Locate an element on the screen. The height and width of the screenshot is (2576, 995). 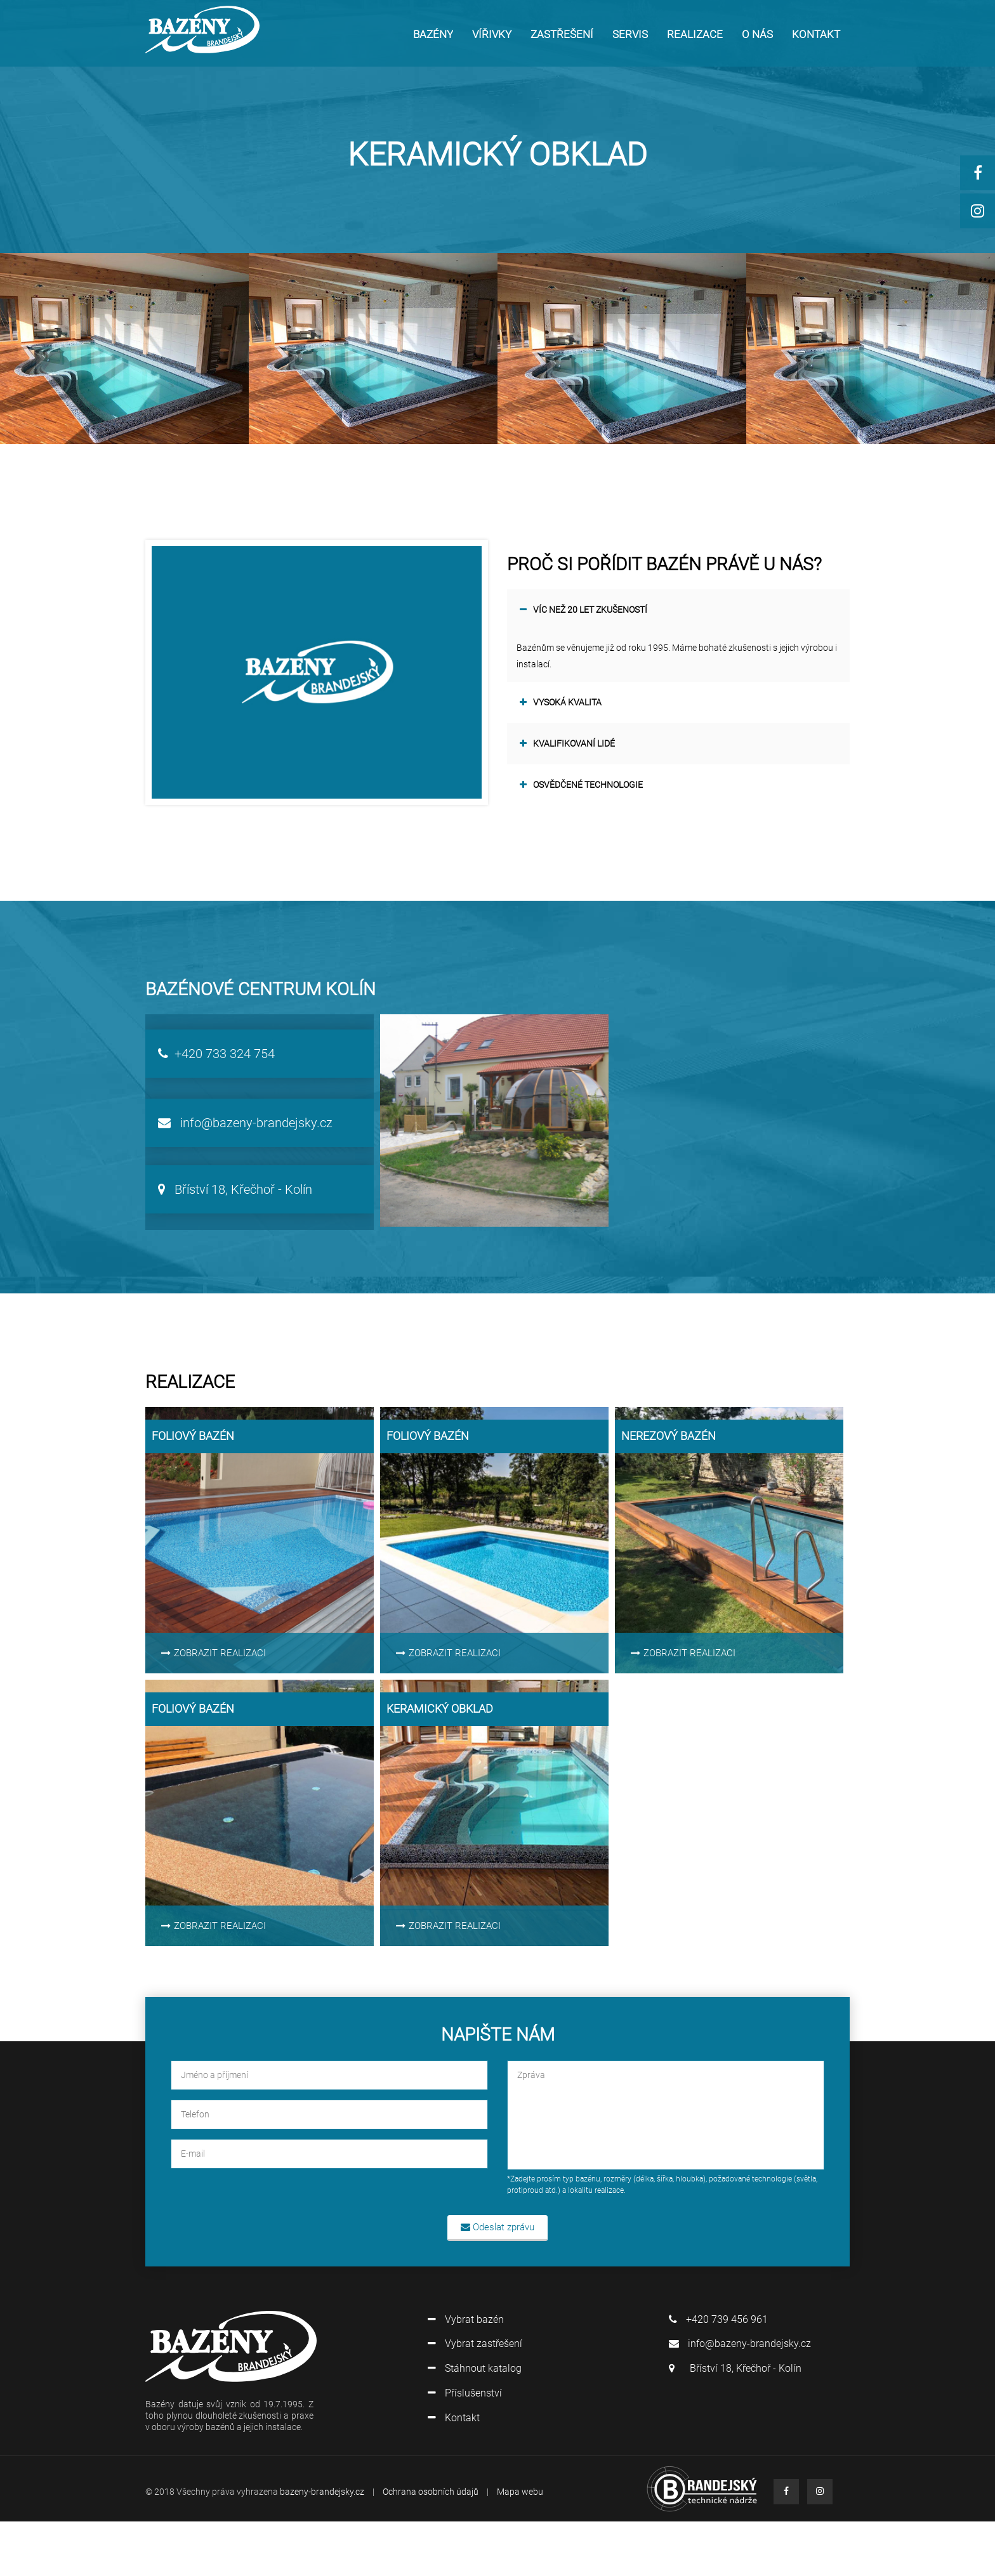
+420 739 456 961 is located at coordinates (718, 2319).